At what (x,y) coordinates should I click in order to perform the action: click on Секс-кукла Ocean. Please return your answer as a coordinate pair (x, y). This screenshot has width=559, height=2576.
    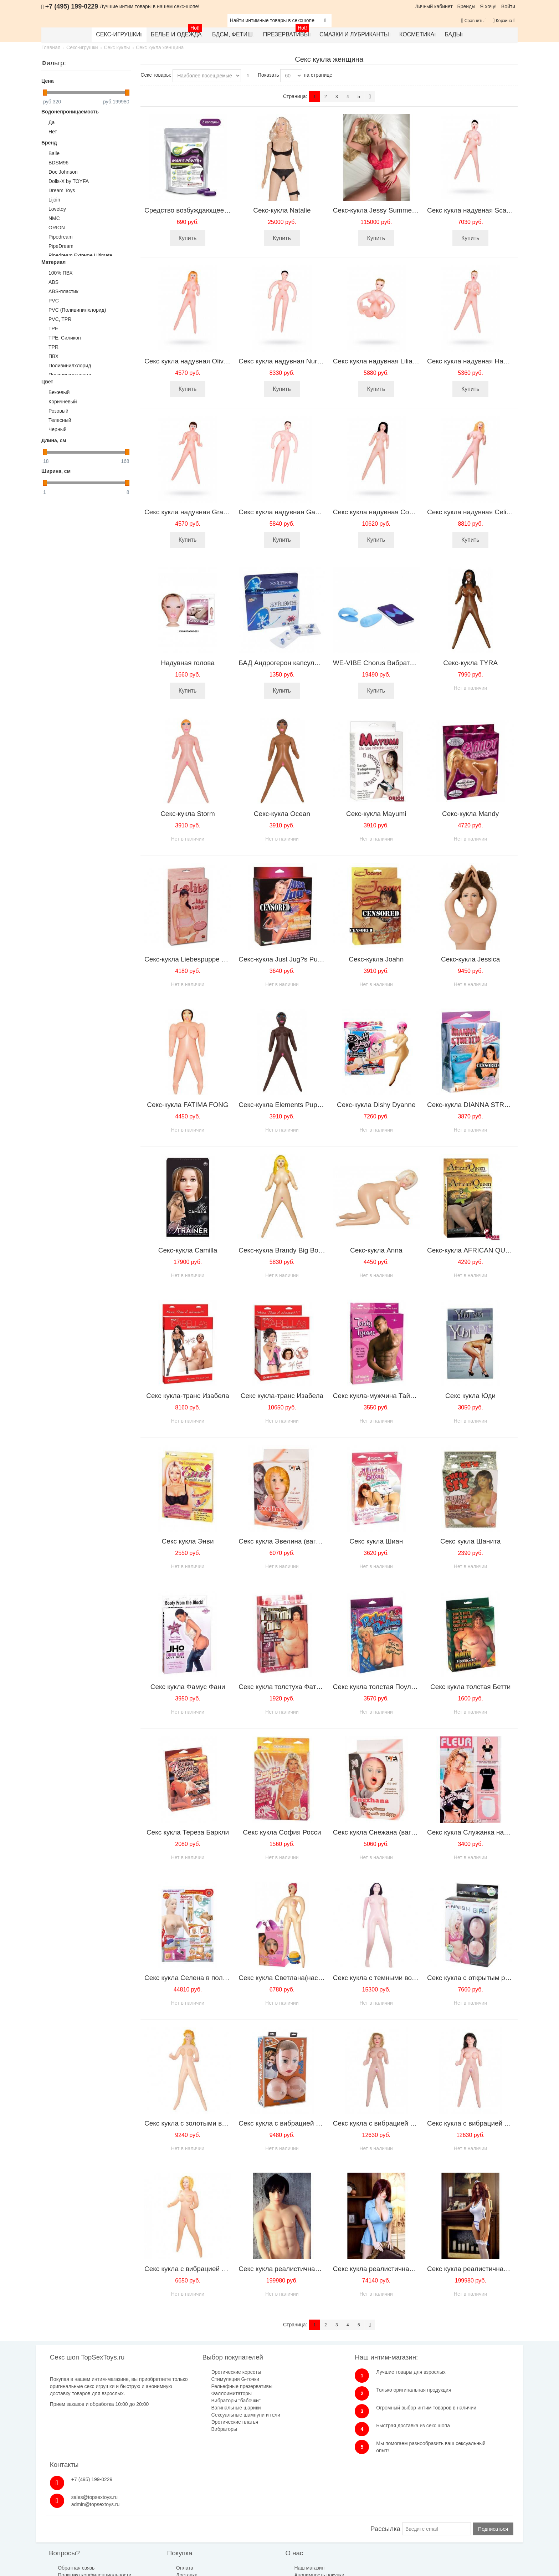
    Looking at the image, I should click on (282, 813).